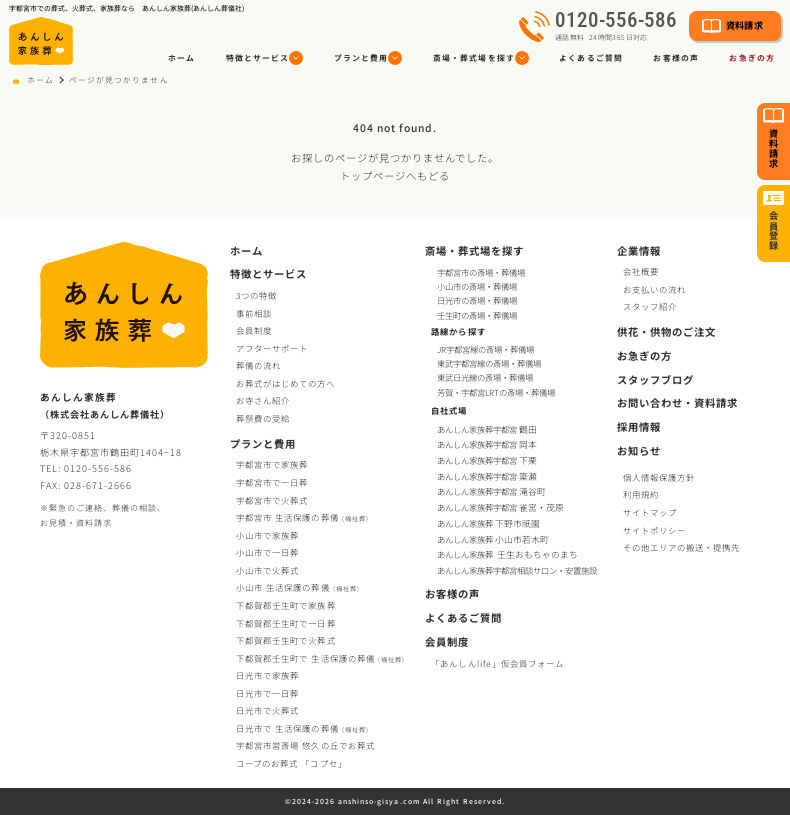 The image size is (790, 815). Describe the element at coordinates (267, 535) in the screenshot. I see `小山市で` at that location.